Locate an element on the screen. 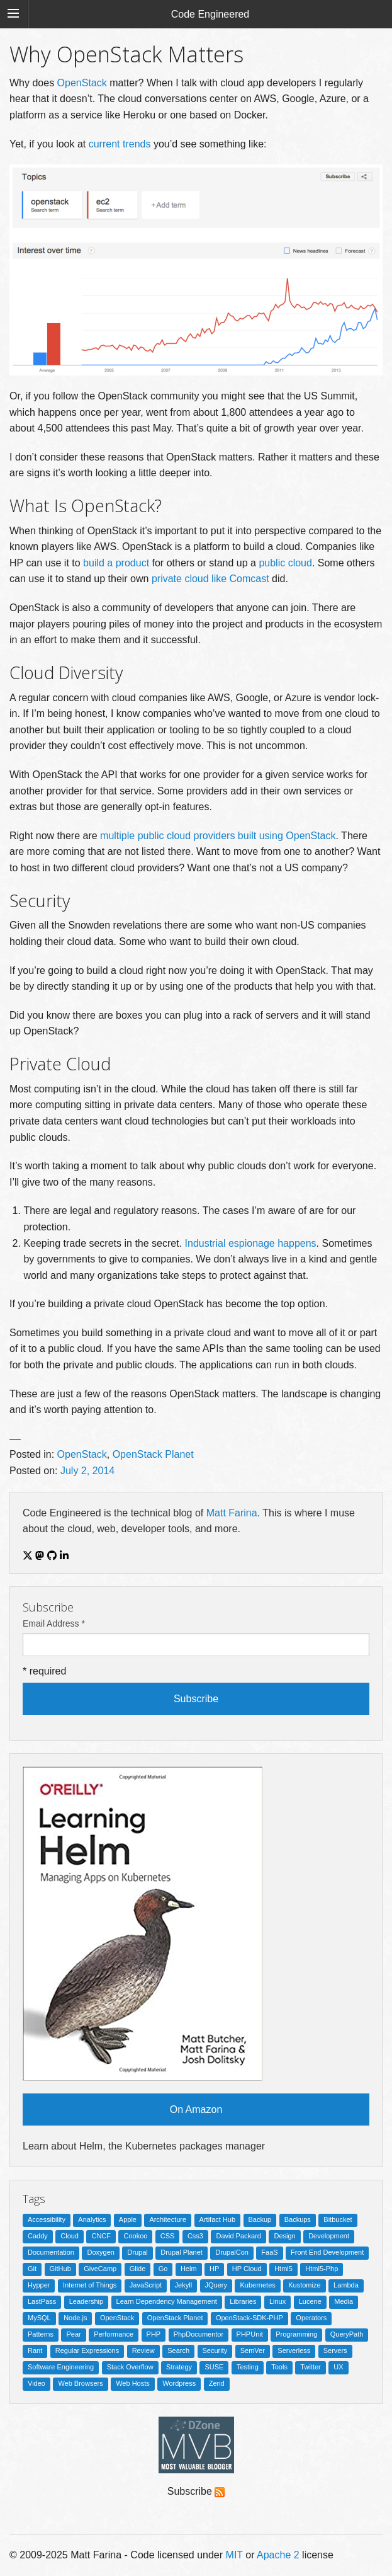 The width and height of the screenshot is (392, 2576). Css3 is located at coordinates (195, 2236).